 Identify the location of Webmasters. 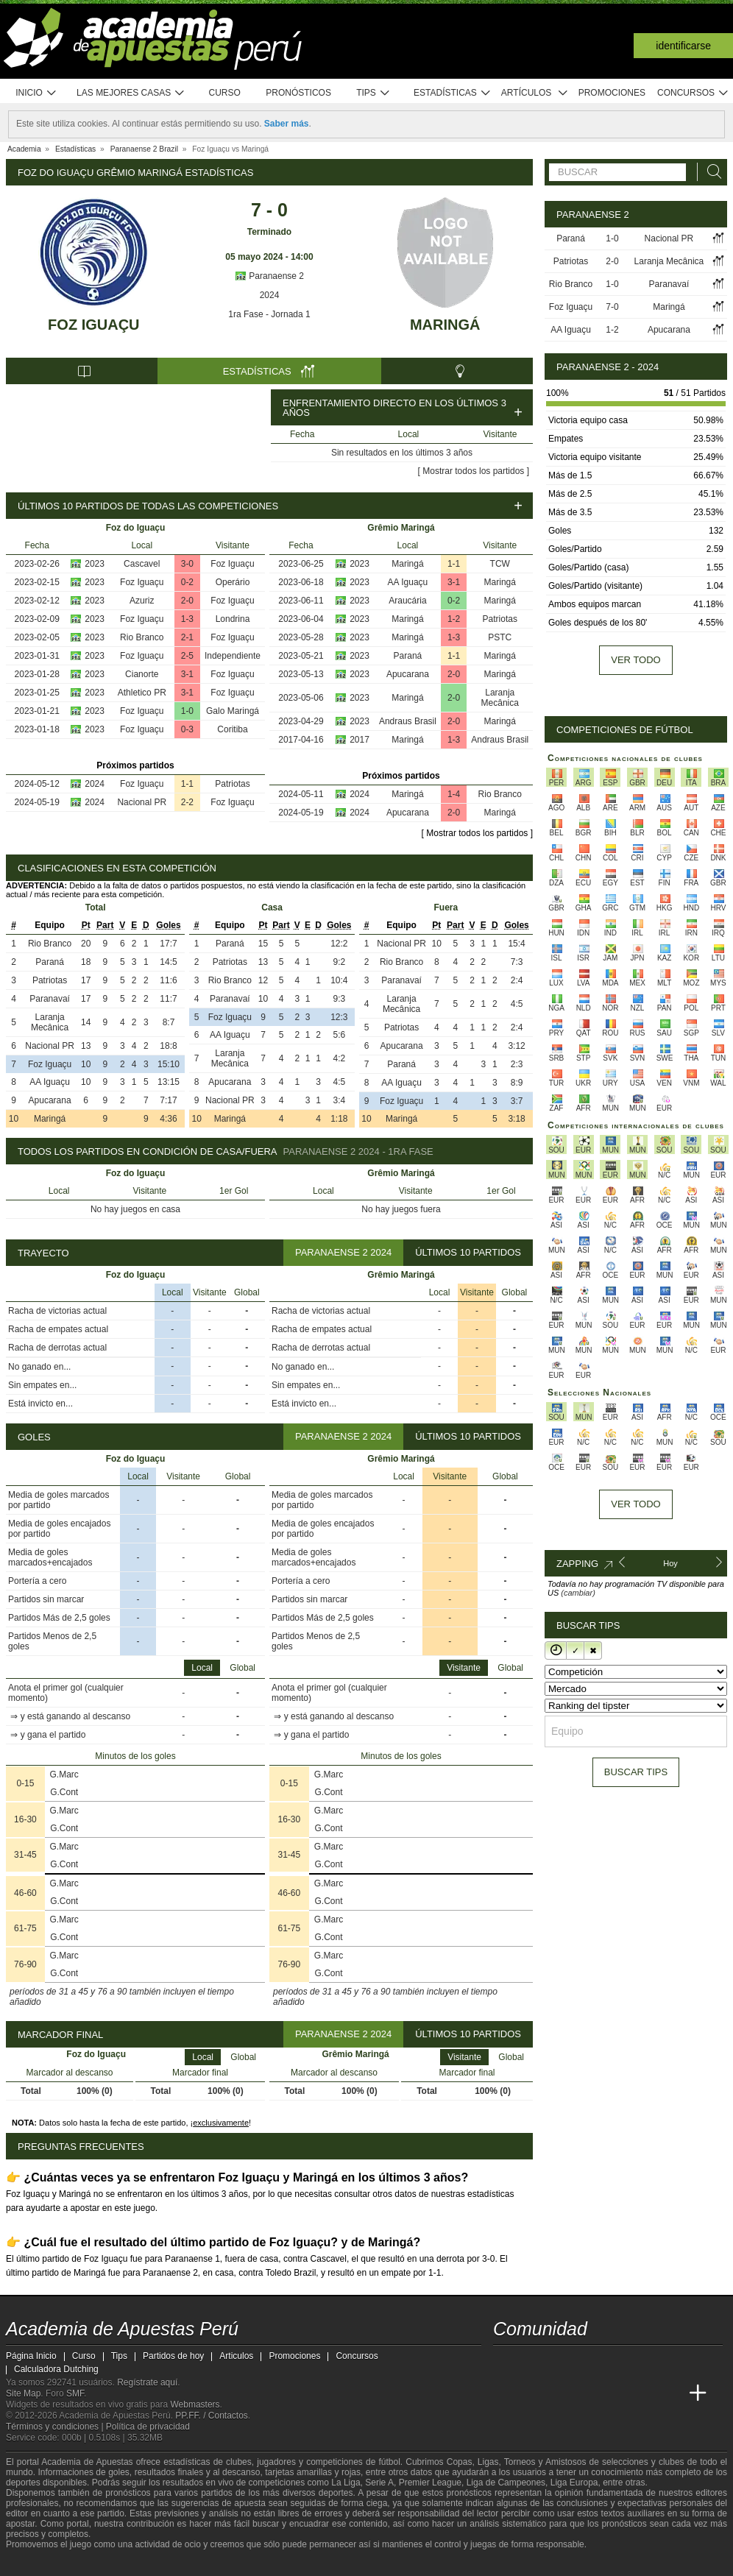
(194, 2404).